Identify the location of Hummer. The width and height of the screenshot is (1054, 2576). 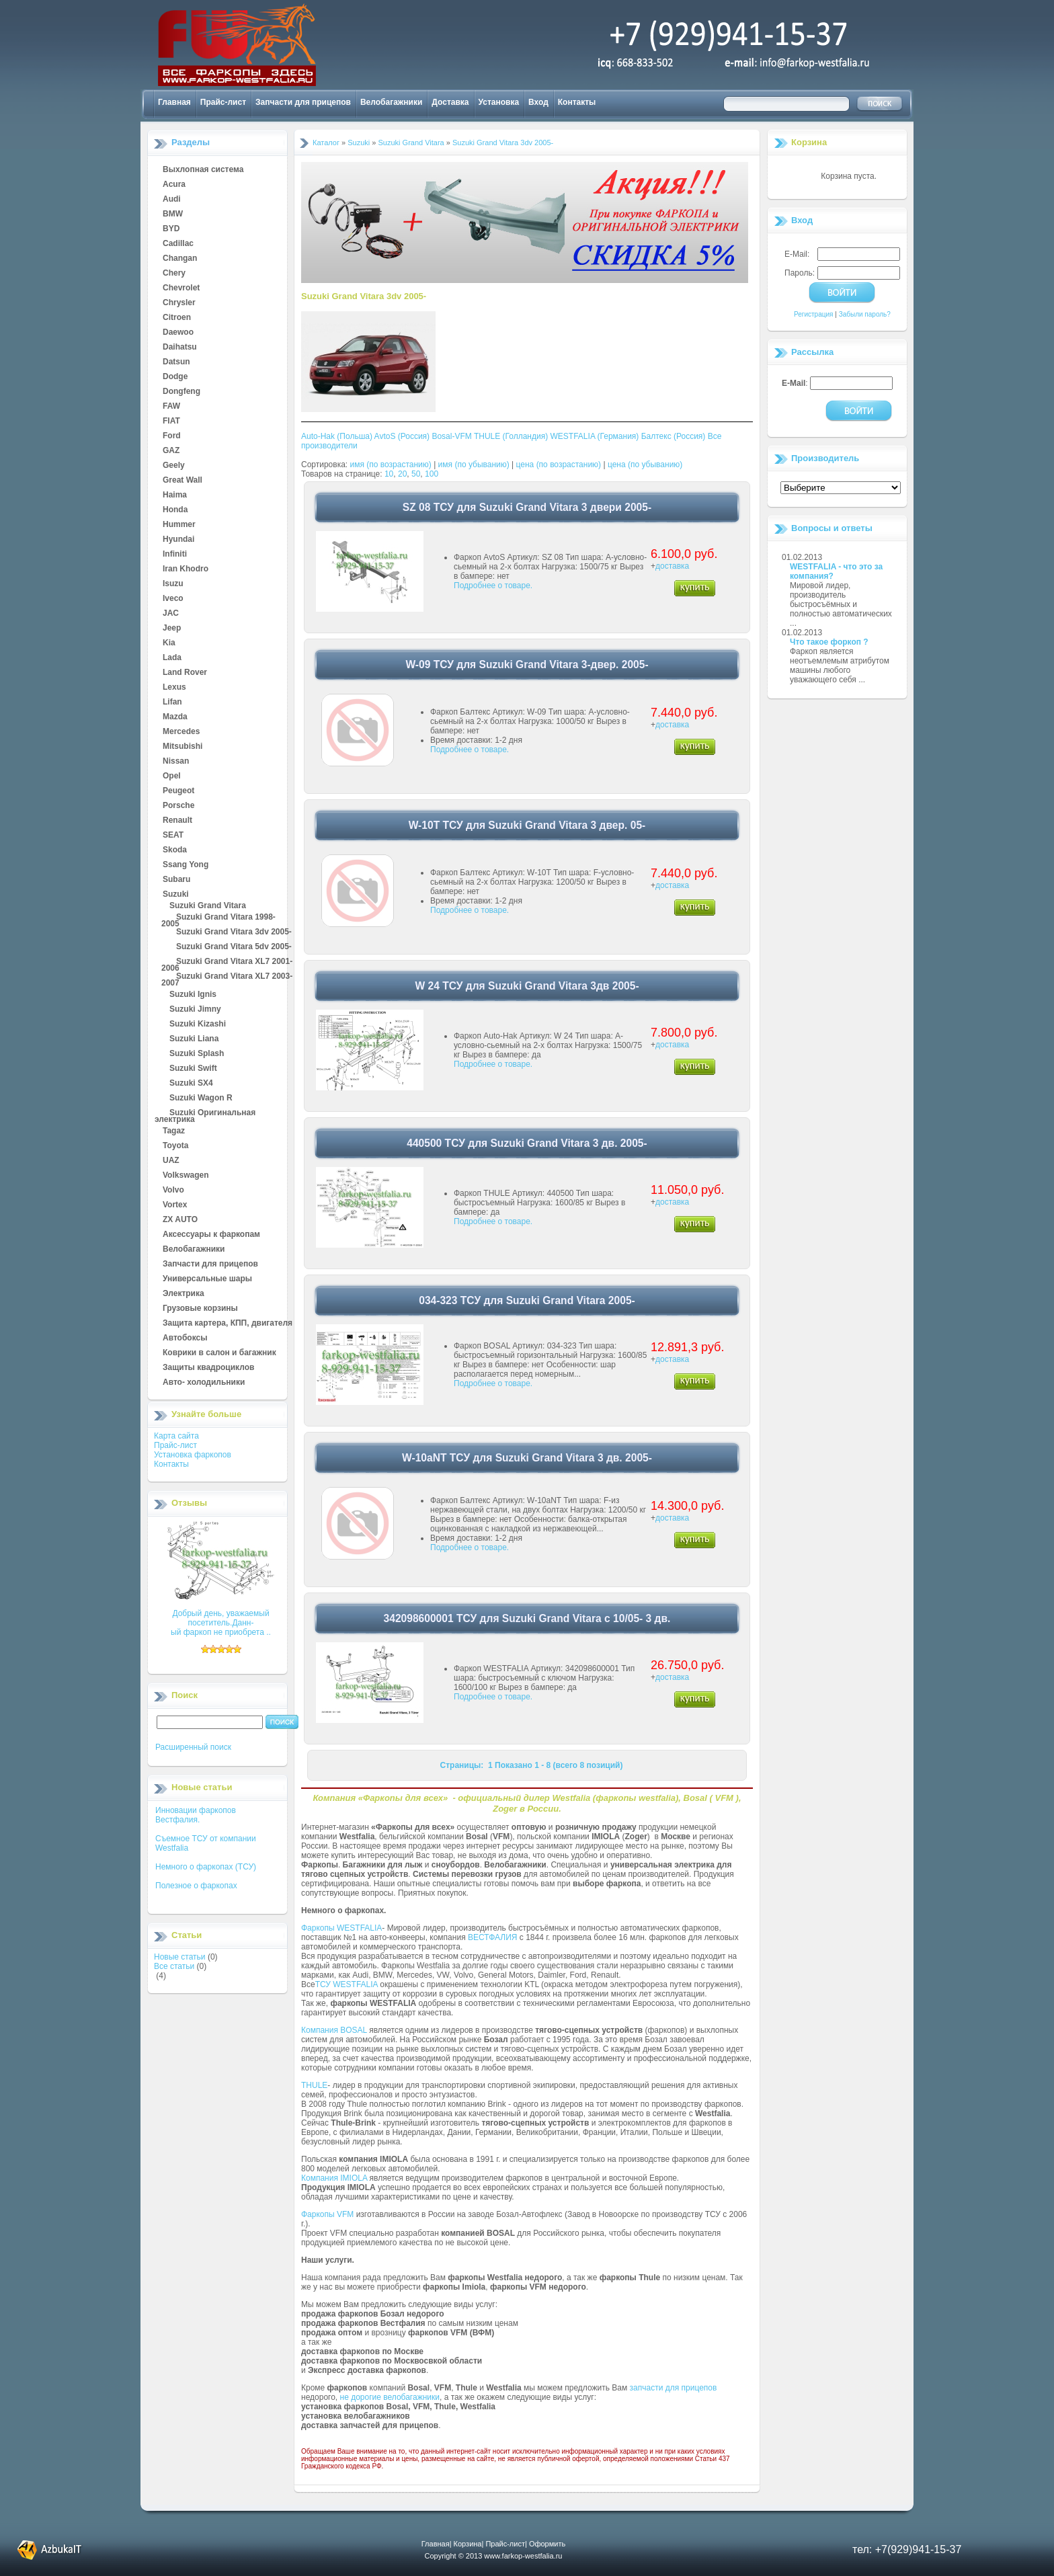
(179, 525).